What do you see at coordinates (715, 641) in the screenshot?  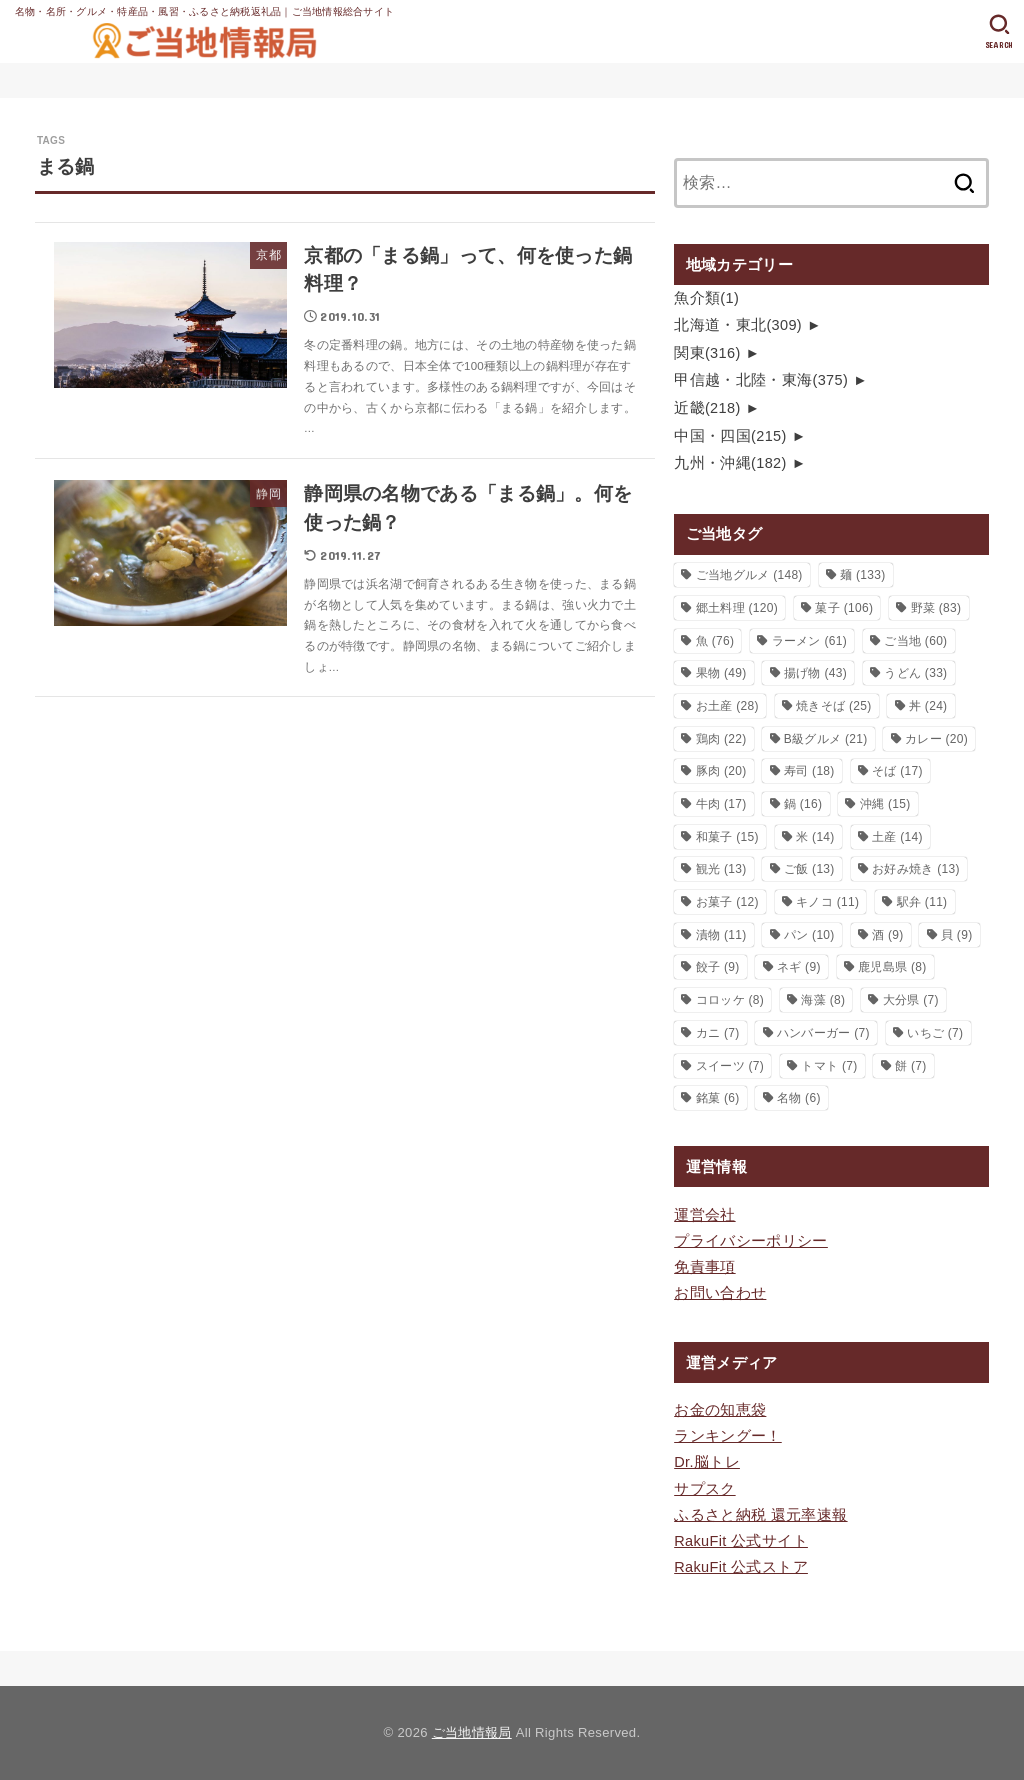 I see `魚 [魚 (76個の項目)]` at bounding box center [715, 641].